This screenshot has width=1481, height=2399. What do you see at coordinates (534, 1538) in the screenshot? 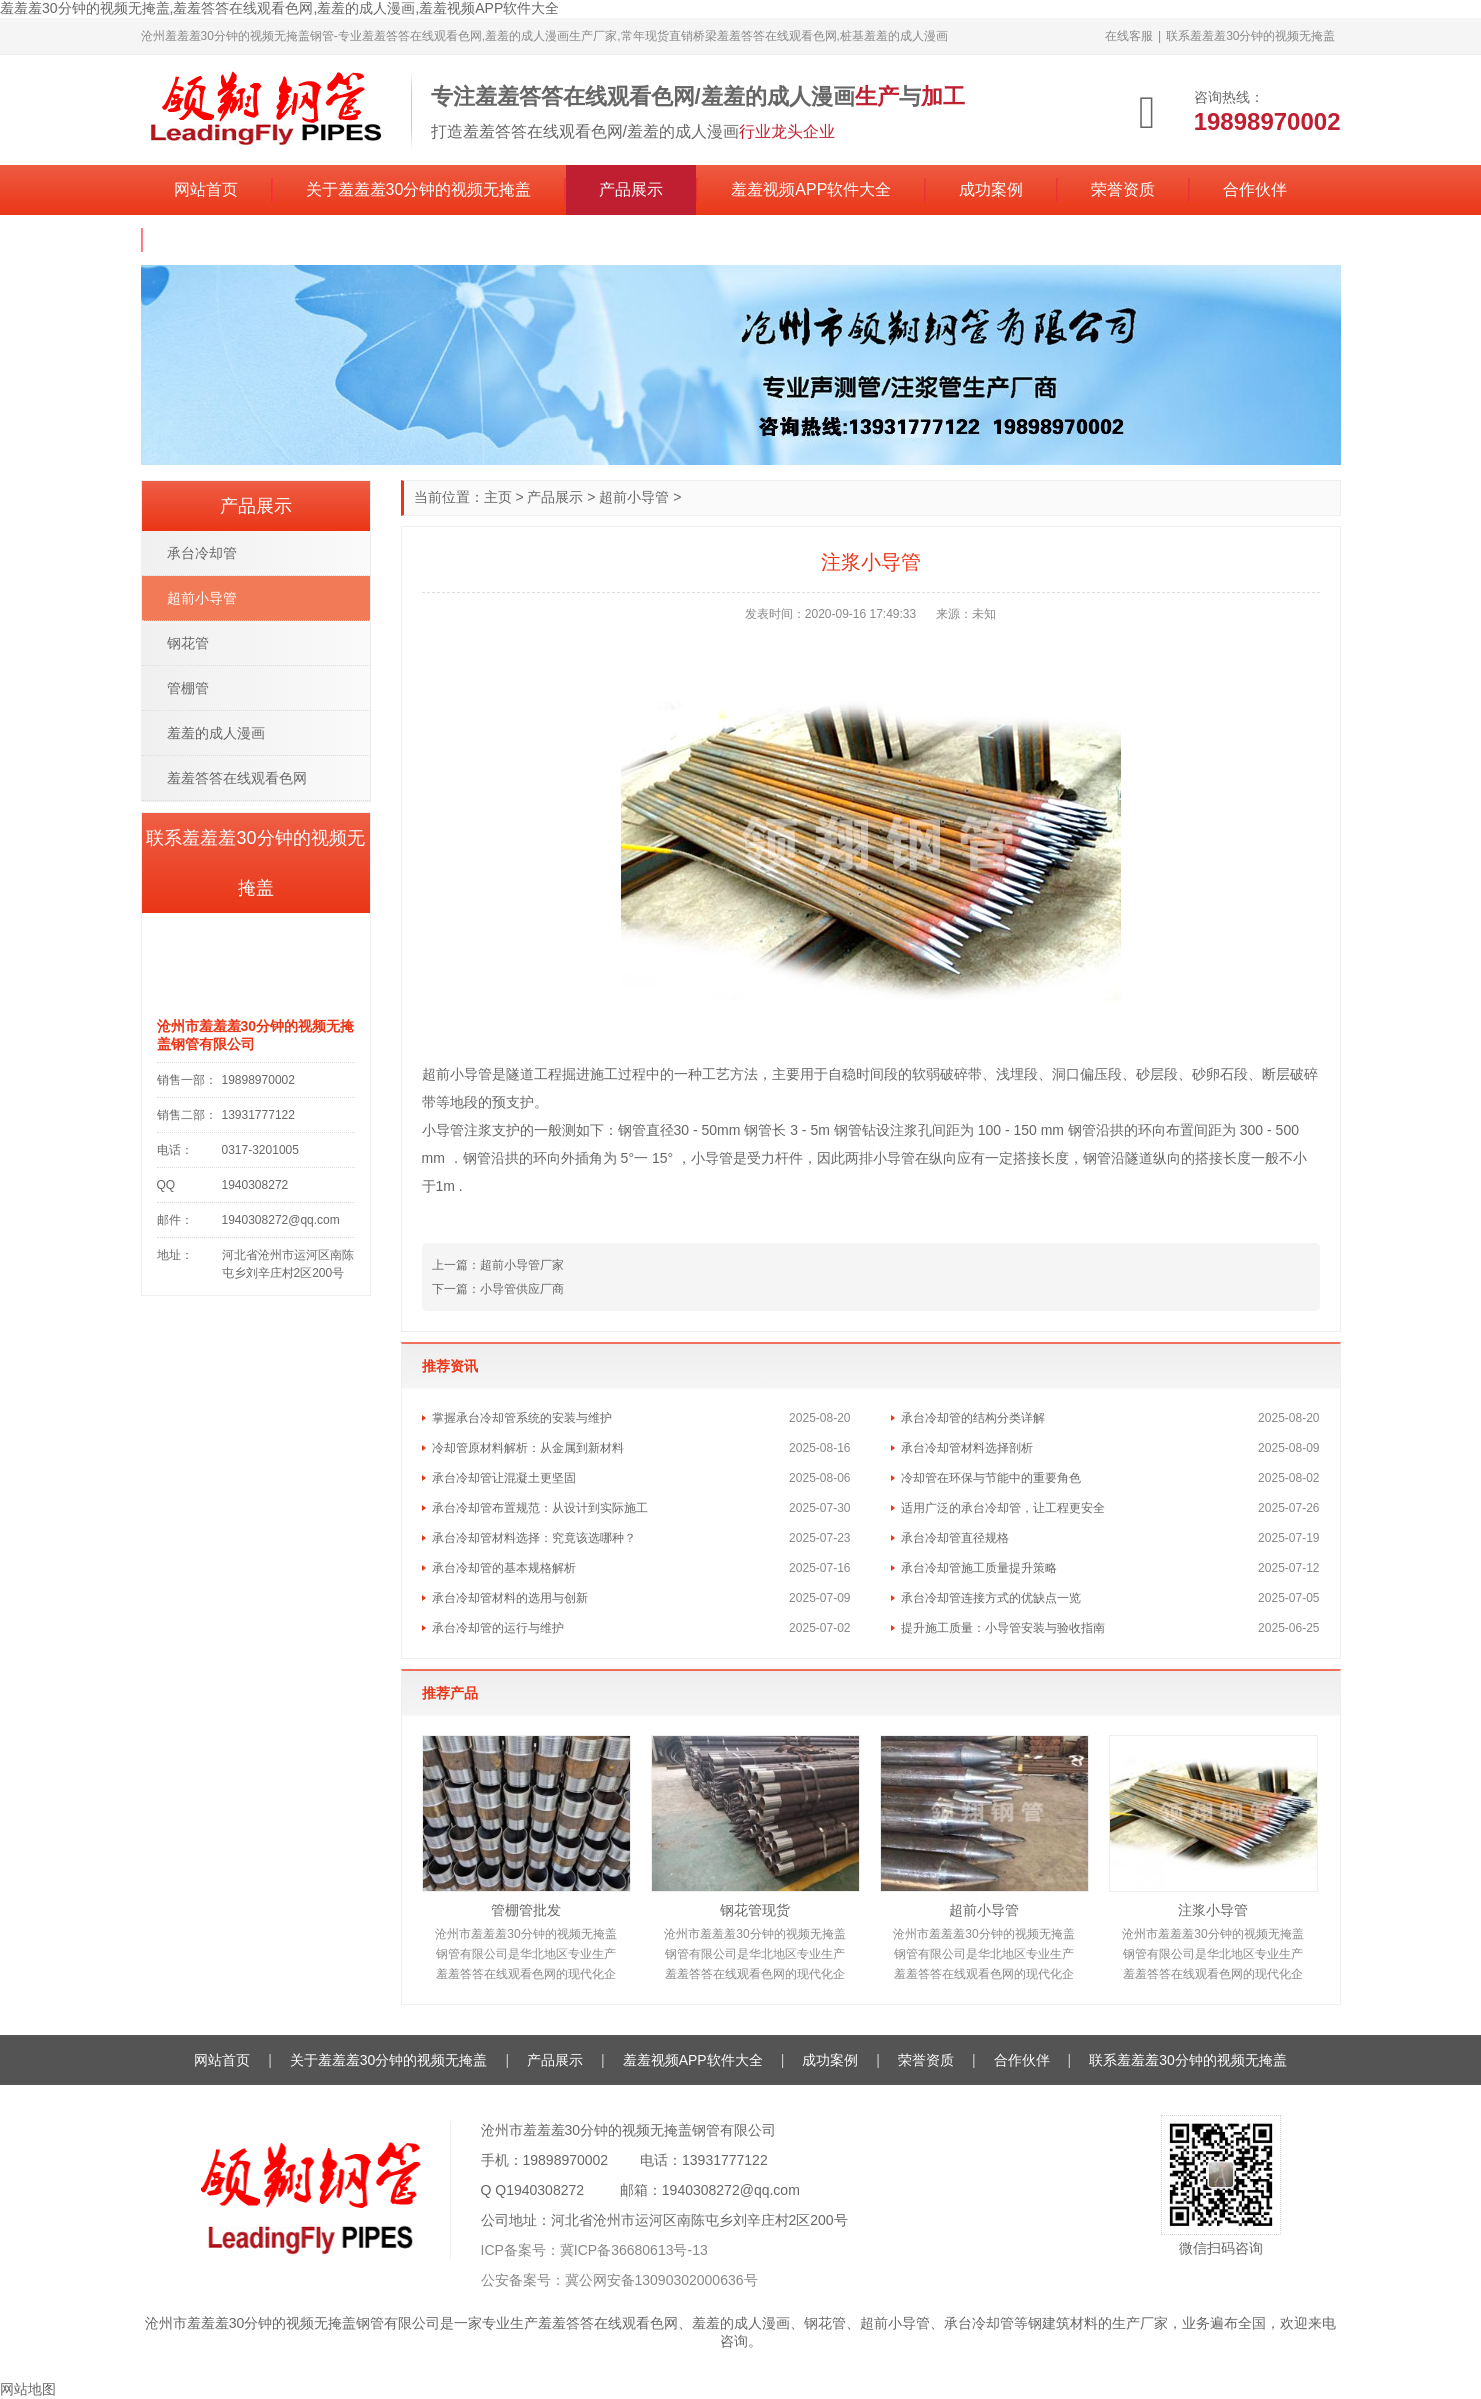
I see `承台冷却管材料选择：究竟该选哪种？` at bounding box center [534, 1538].